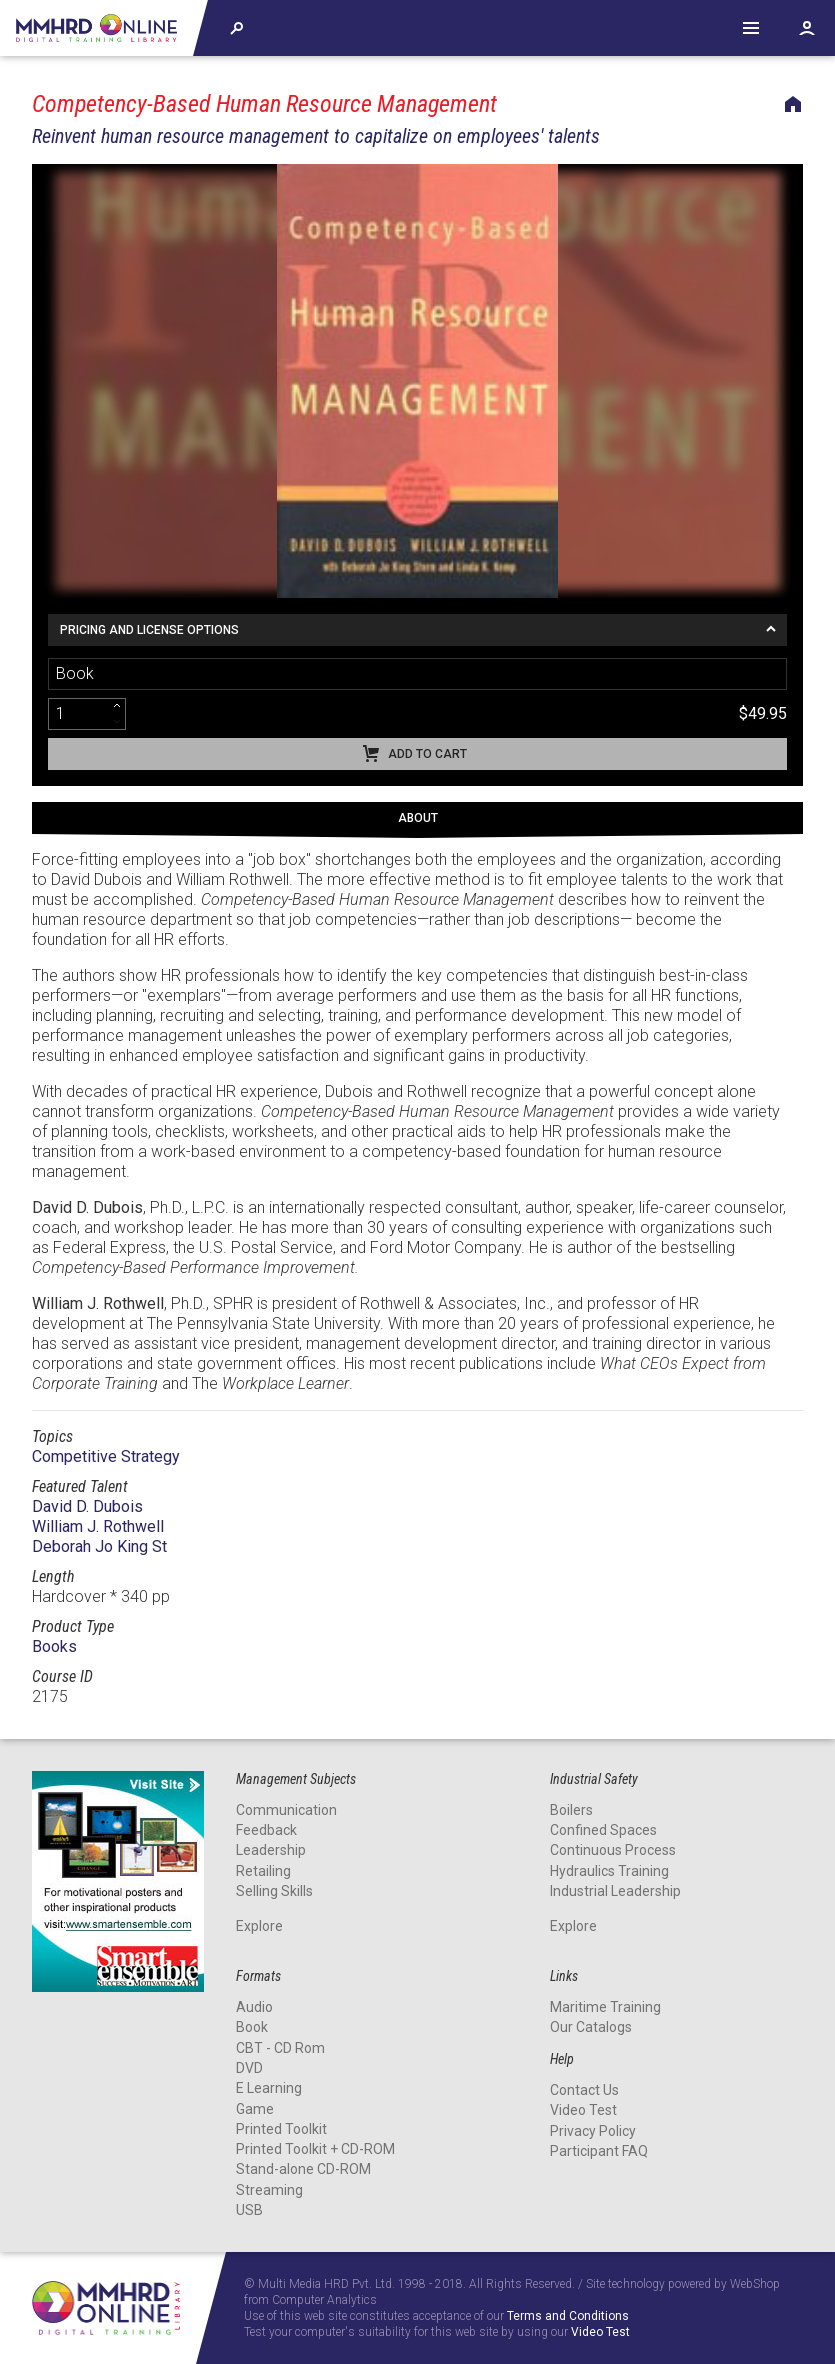 This screenshot has width=835, height=2364. Describe the element at coordinates (751, 28) in the screenshot. I see `Help` at that location.